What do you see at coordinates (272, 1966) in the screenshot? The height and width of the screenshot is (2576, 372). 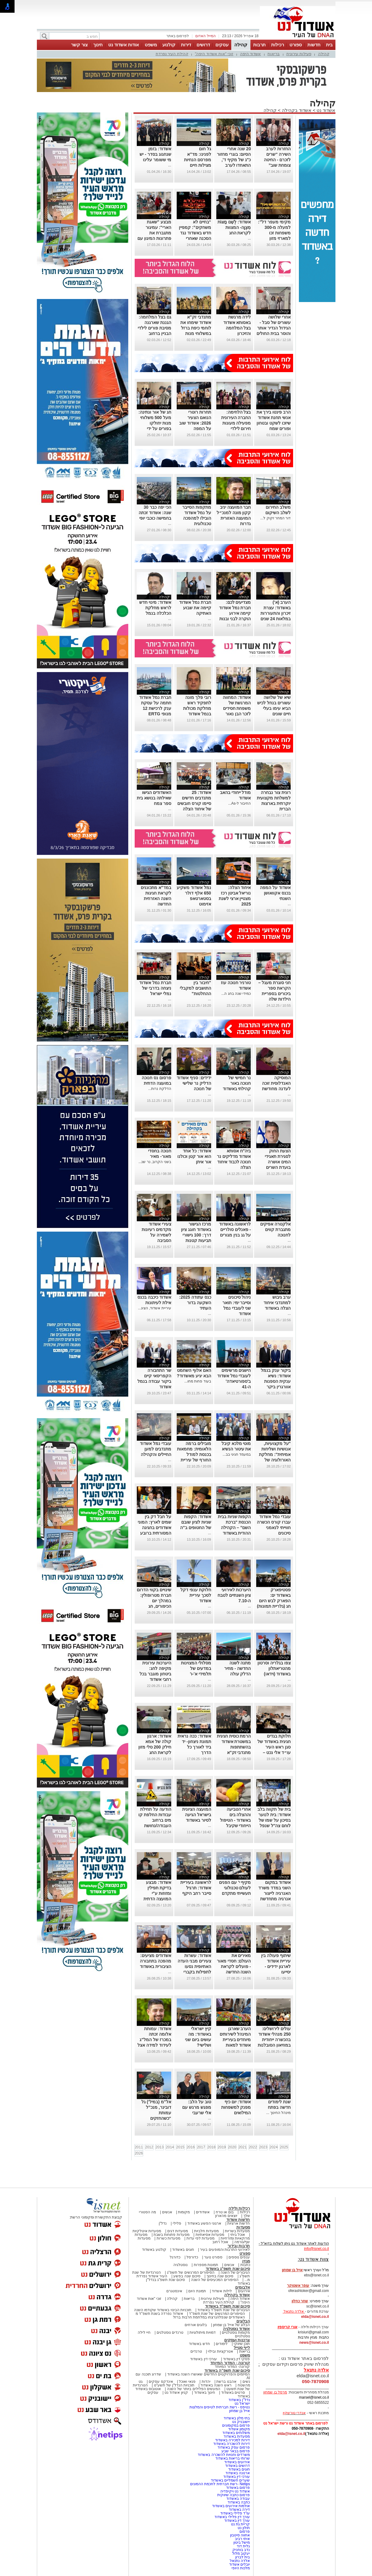 I see `שיתוף פעולה בין עיריית אשדוד לארגון ידידים - יסייעו בהקמת סוכות אבלים` at bounding box center [272, 1966].